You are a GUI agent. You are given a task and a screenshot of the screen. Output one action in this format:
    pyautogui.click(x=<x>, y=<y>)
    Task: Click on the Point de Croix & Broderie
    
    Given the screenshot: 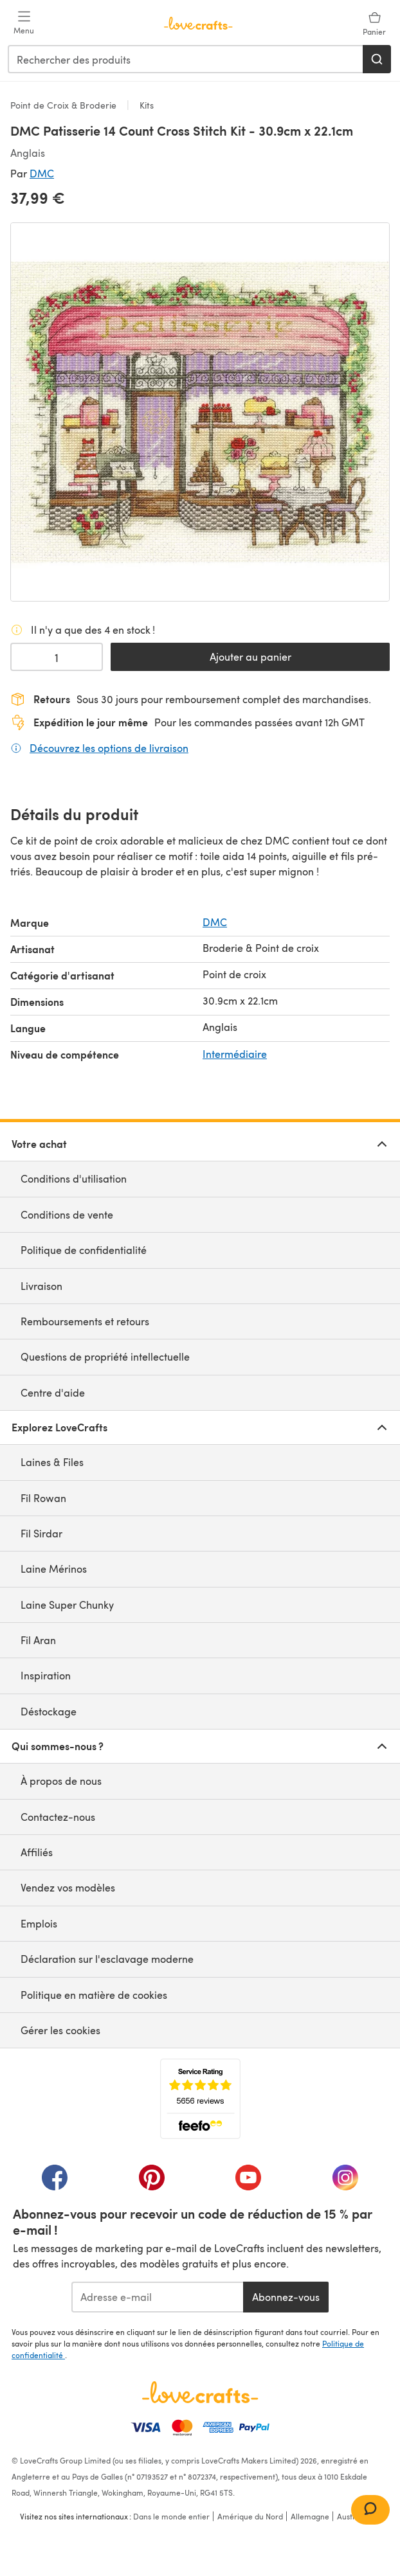 What is the action you would take?
    pyautogui.click(x=64, y=105)
    